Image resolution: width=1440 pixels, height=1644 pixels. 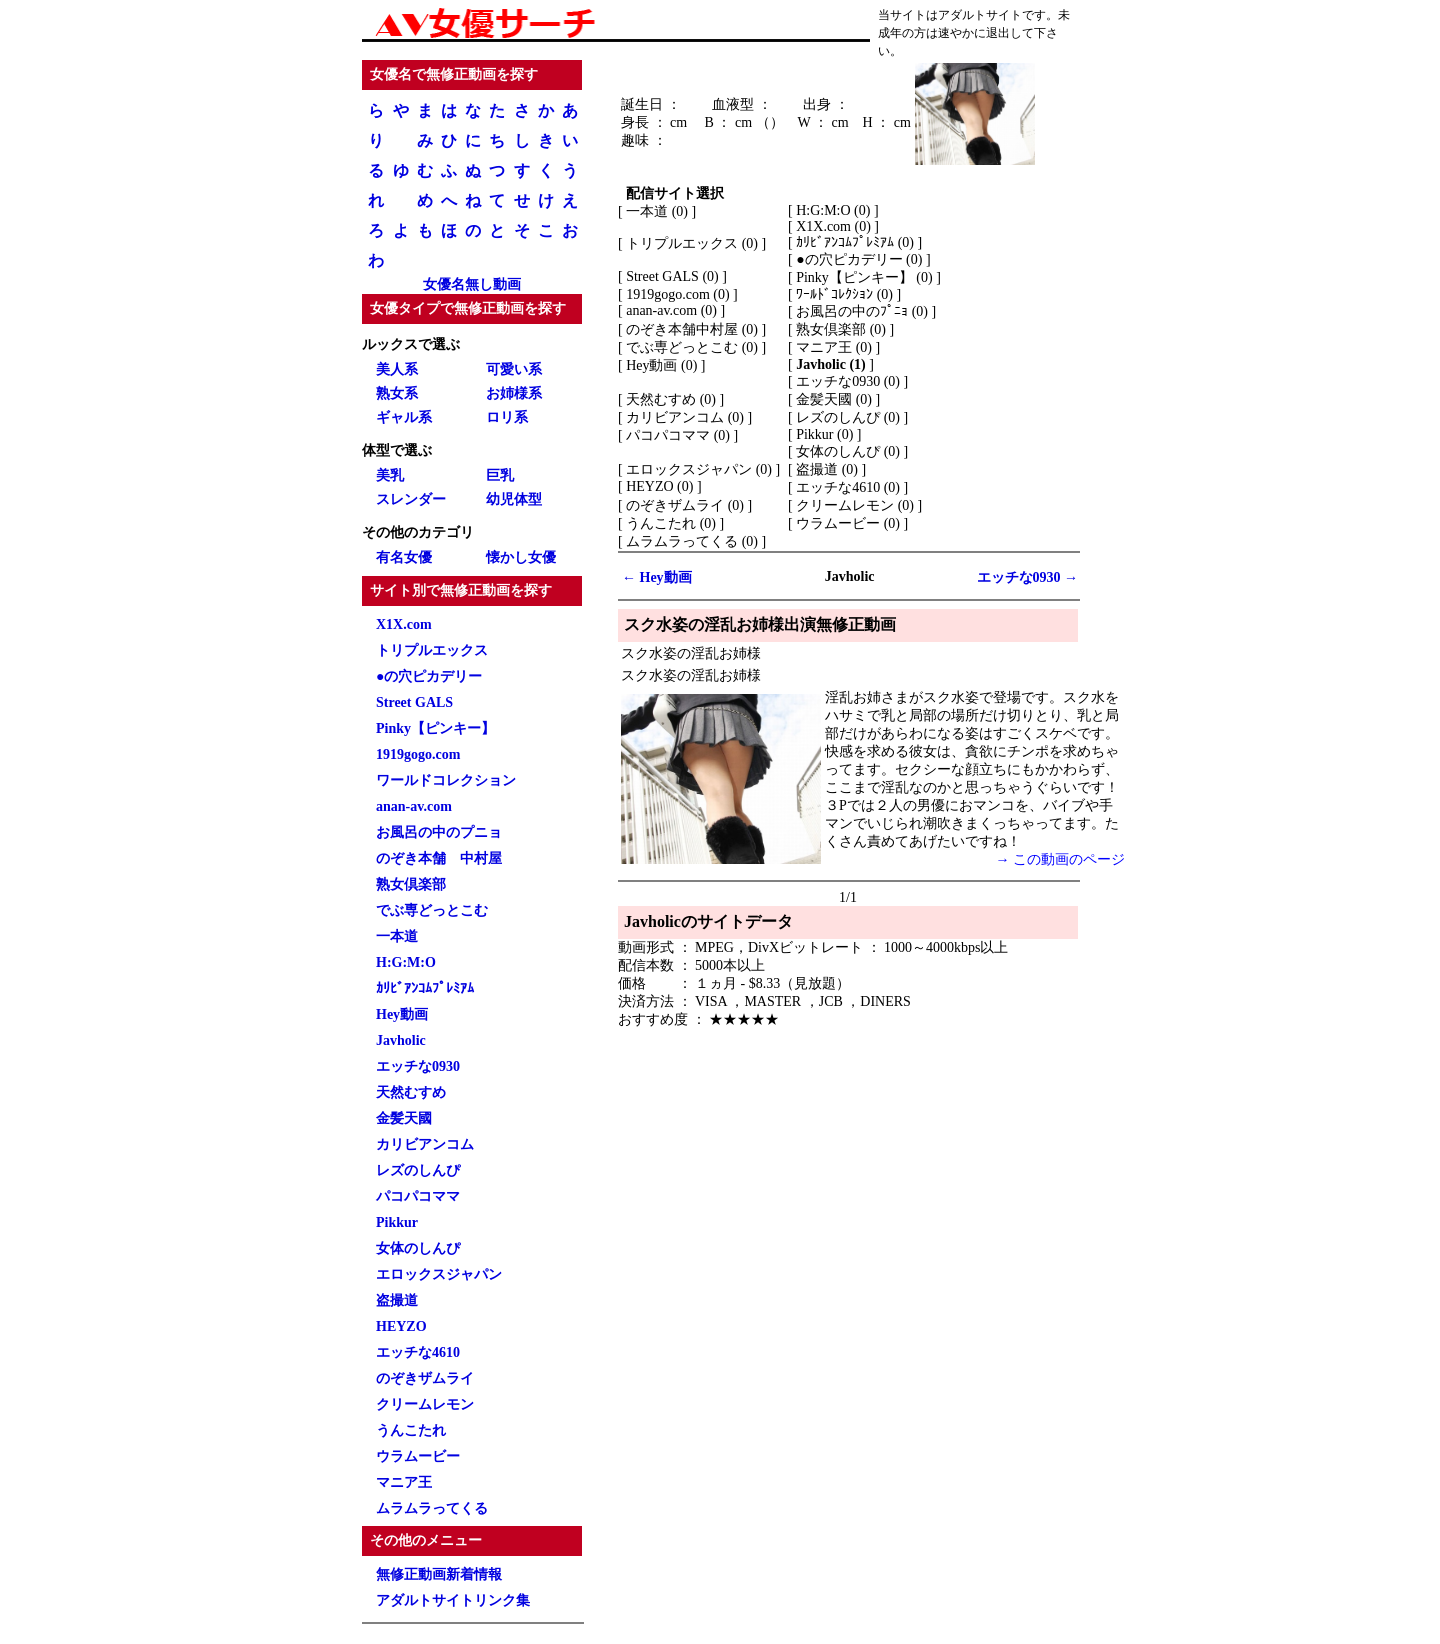 I want to click on anan-av.com, so click(x=414, y=806).